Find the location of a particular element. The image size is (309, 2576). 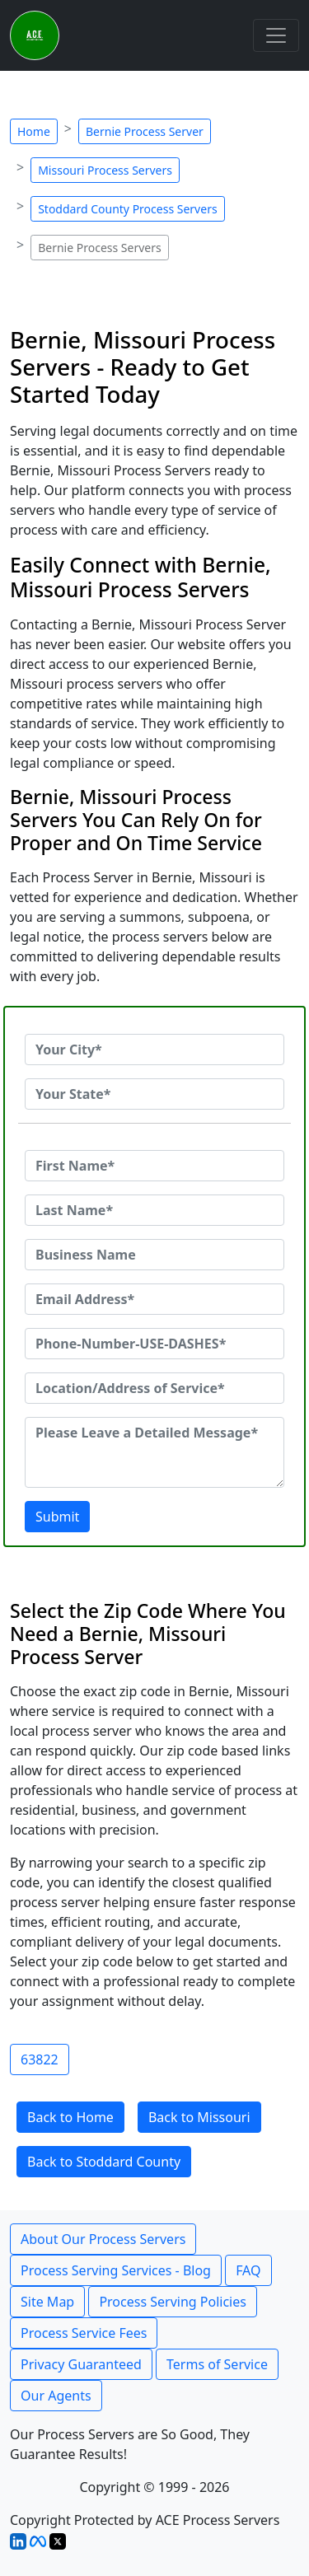

Missouri Process Servers is located at coordinates (105, 170).